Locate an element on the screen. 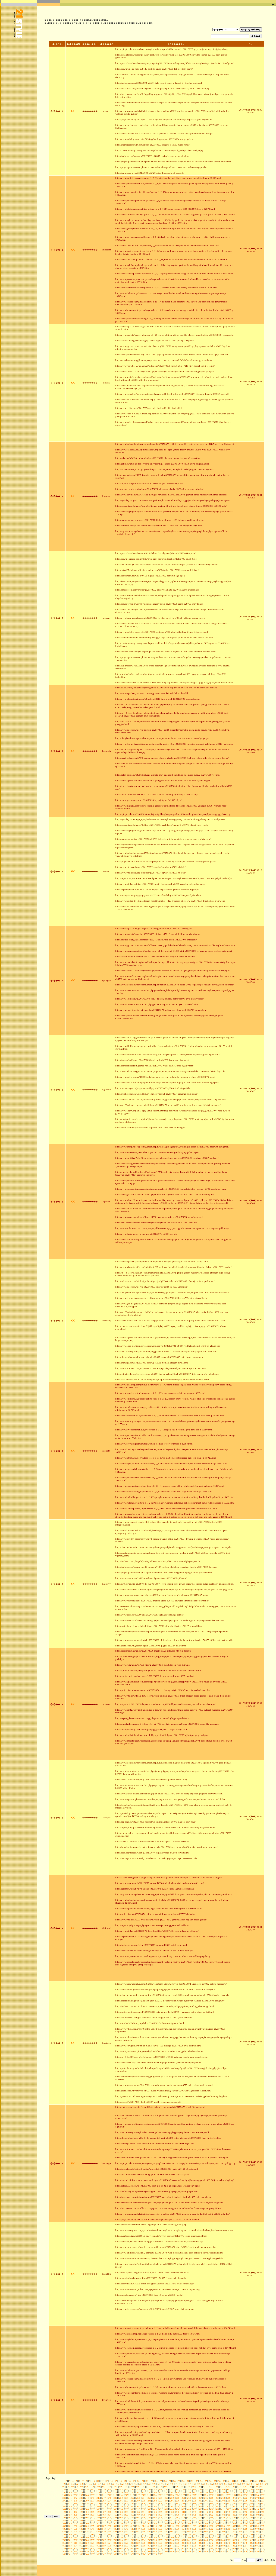 The image size is (276, 2576). 451 is located at coordinates (240, 2512).